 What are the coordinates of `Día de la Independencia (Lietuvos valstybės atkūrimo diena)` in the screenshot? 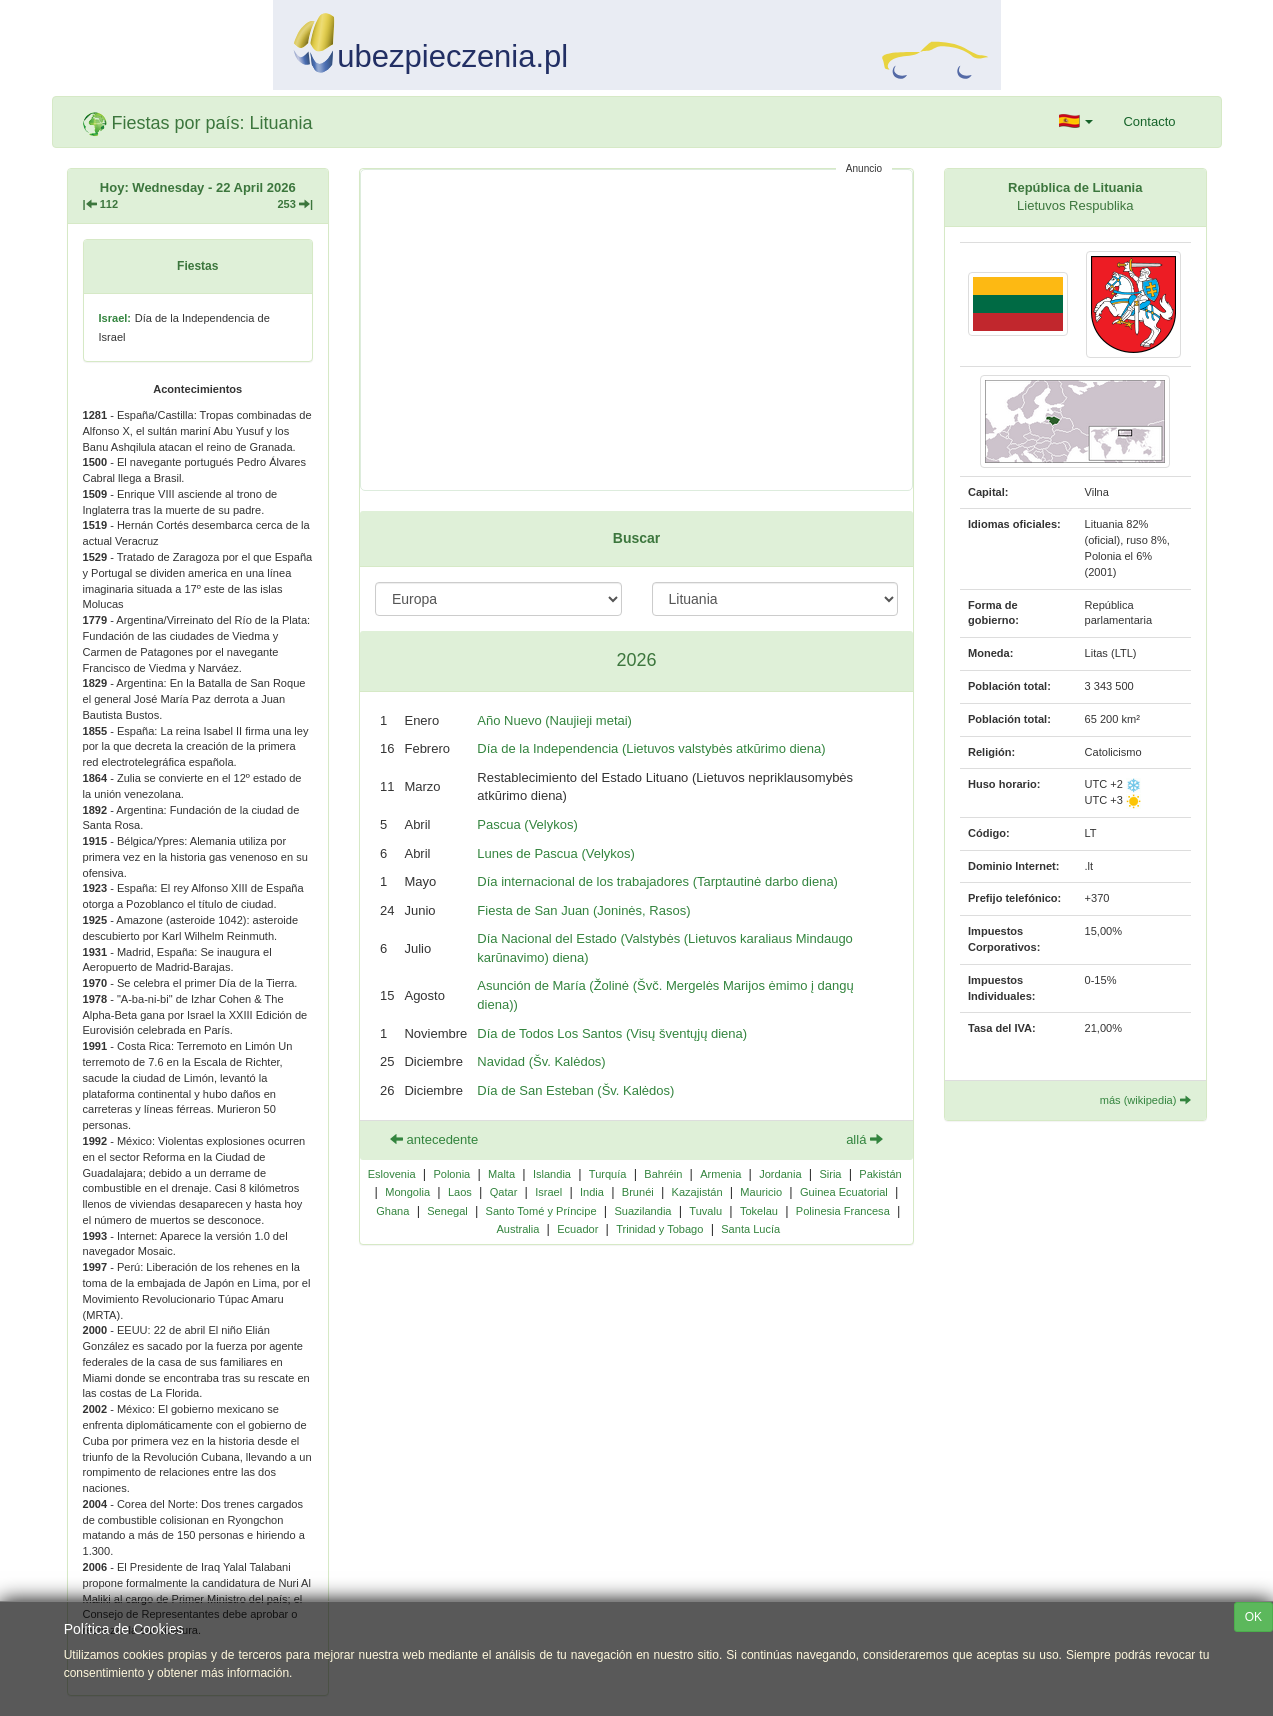 It's located at (651, 748).